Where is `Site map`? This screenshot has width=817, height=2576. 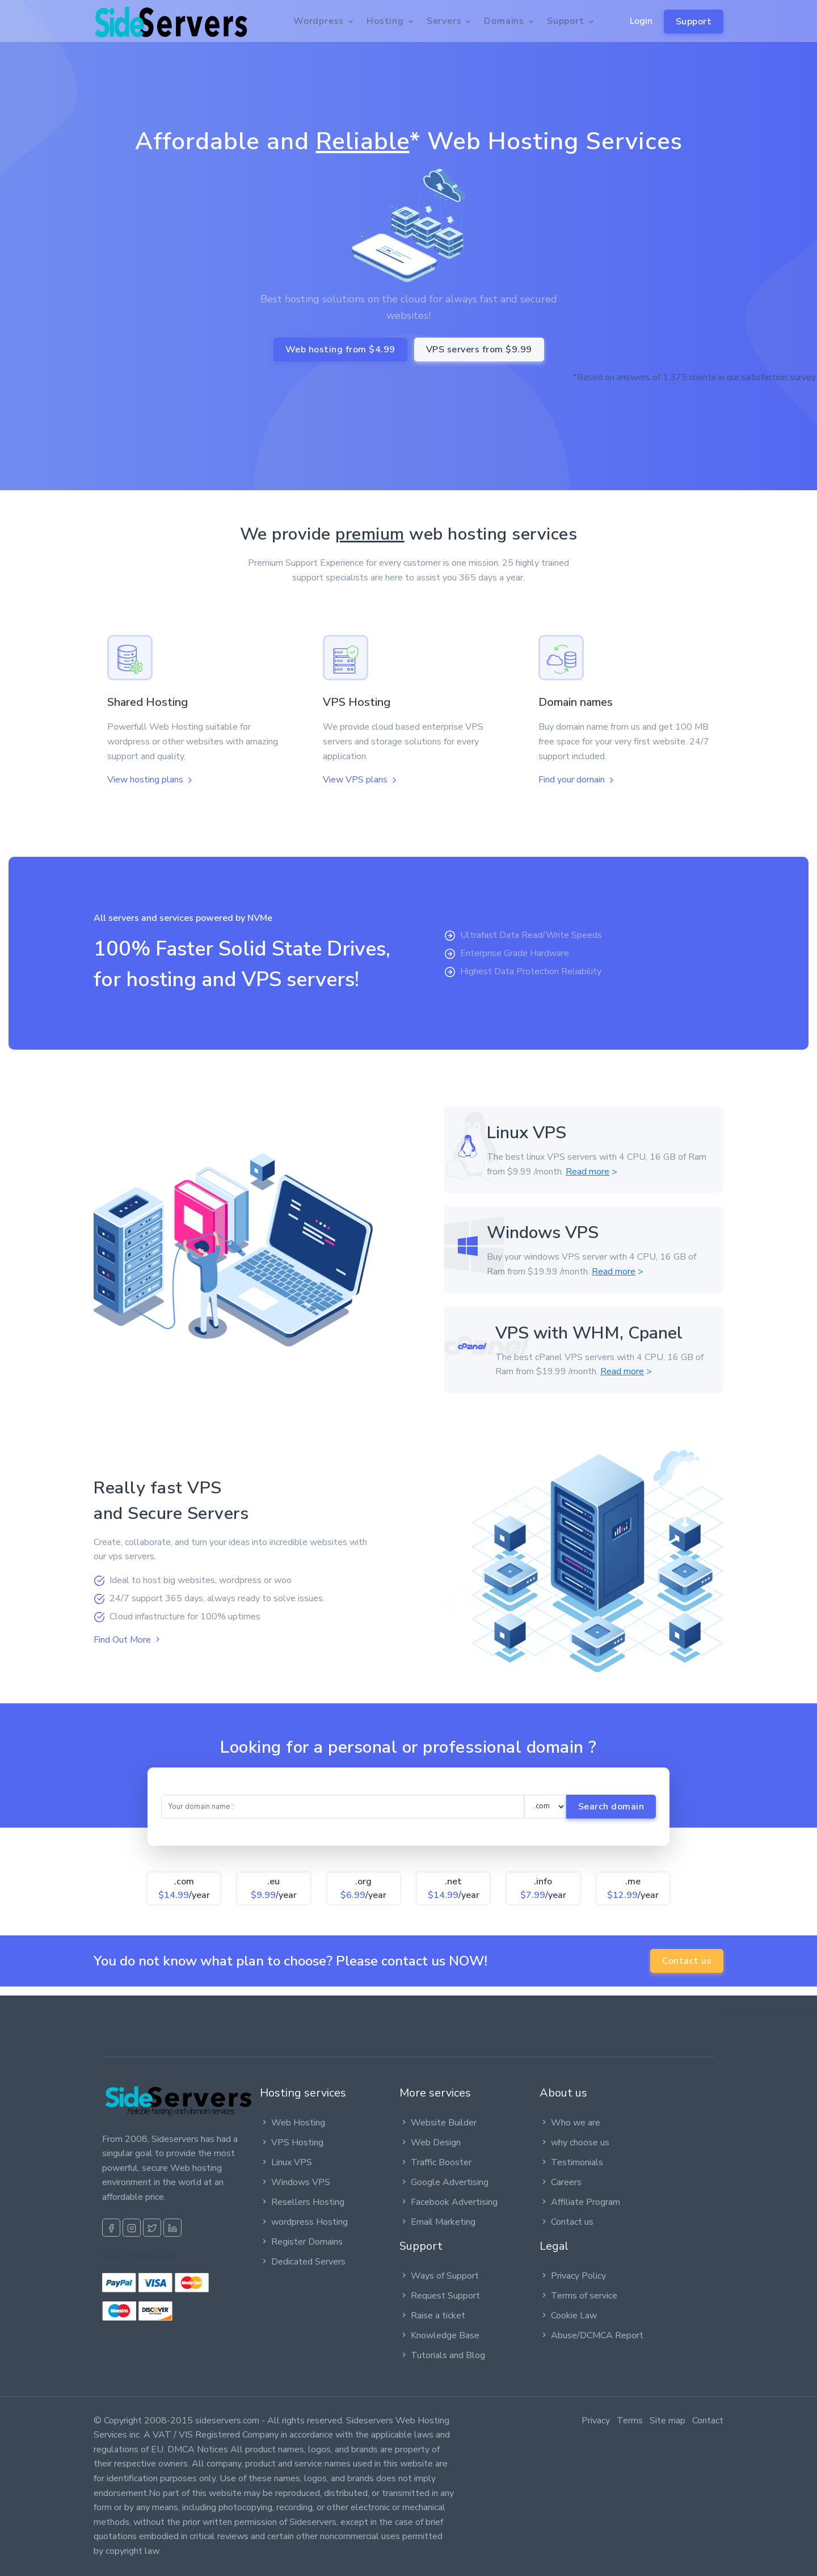
Site map is located at coordinates (667, 2420).